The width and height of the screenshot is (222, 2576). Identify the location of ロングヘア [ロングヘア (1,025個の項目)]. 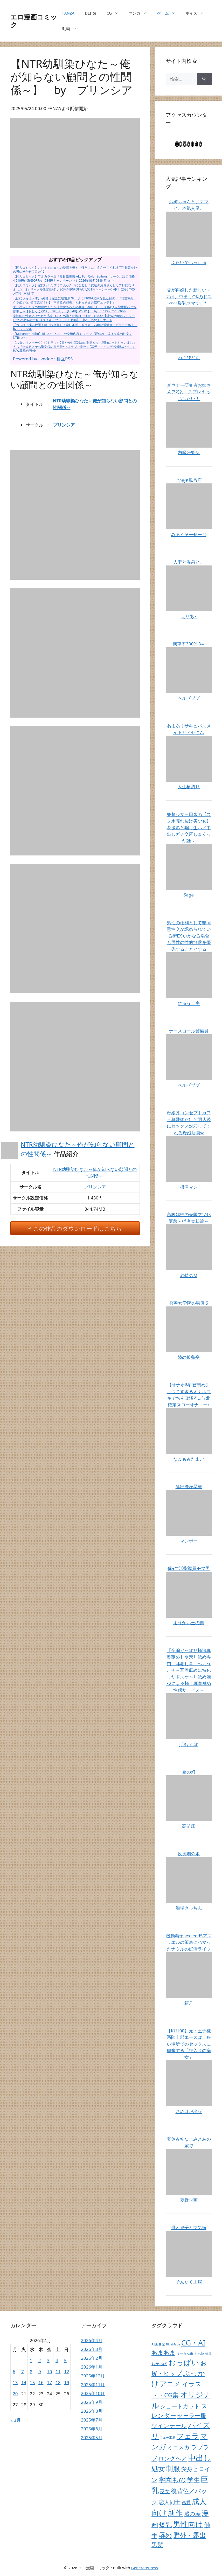
(172, 2458).